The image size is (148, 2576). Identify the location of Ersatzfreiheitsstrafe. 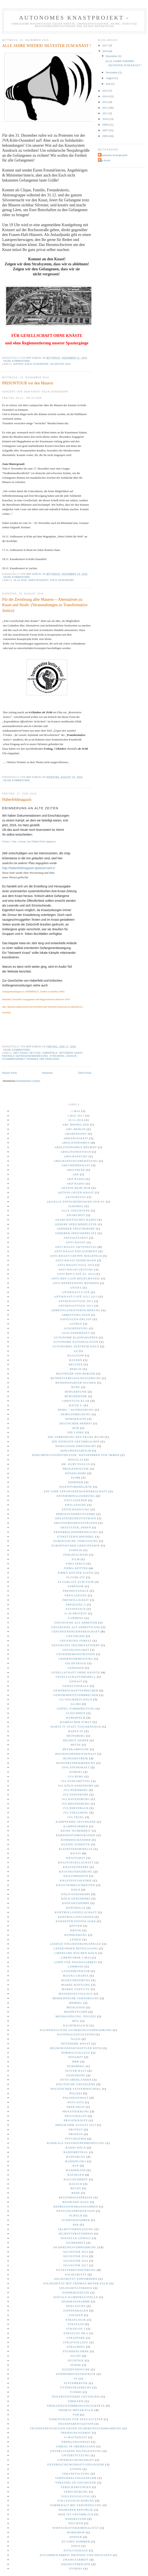
(75, 1518).